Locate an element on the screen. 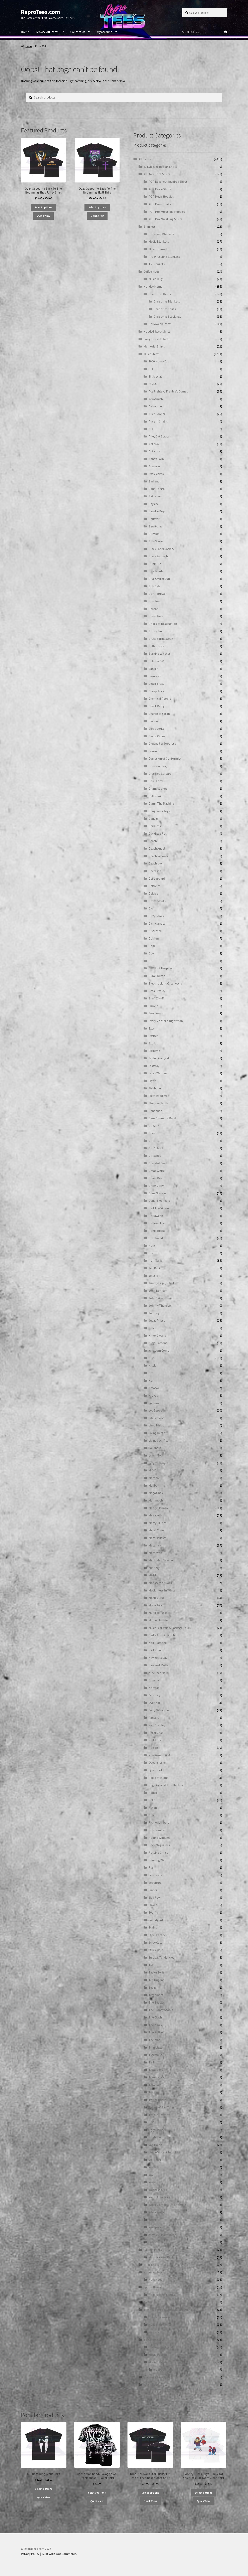 Image resolution: width=248 pixels, height=2576 pixels. Memorial Shirts is located at coordinates (154, 346).